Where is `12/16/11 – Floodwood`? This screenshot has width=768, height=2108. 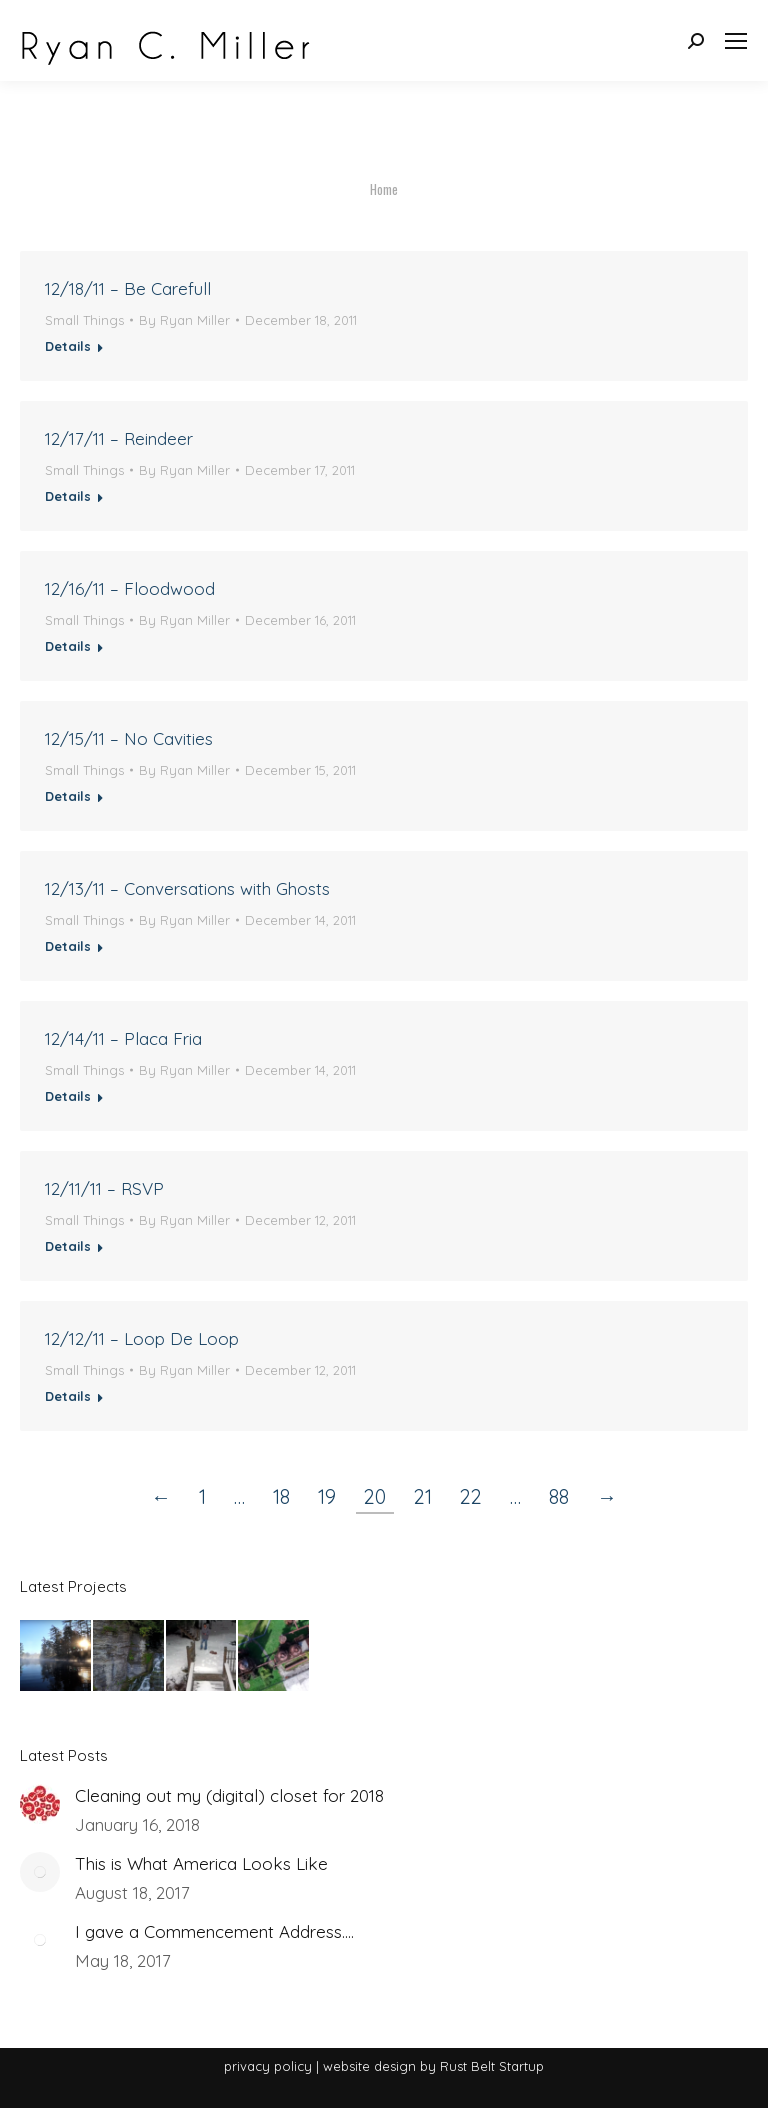
12/16/11 – Floodwood is located at coordinates (130, 588).